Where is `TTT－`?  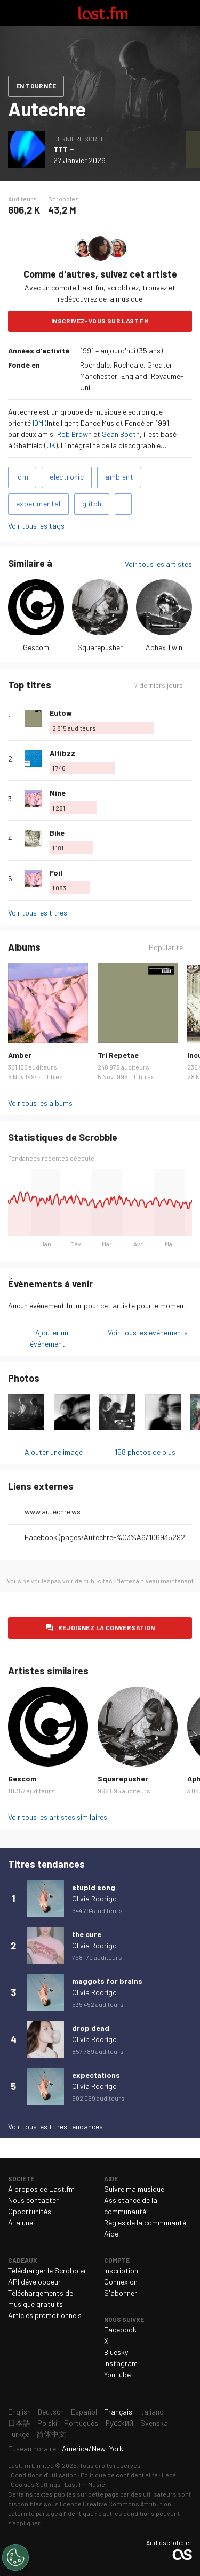 TTT－ is located at coordinates (64, 148).